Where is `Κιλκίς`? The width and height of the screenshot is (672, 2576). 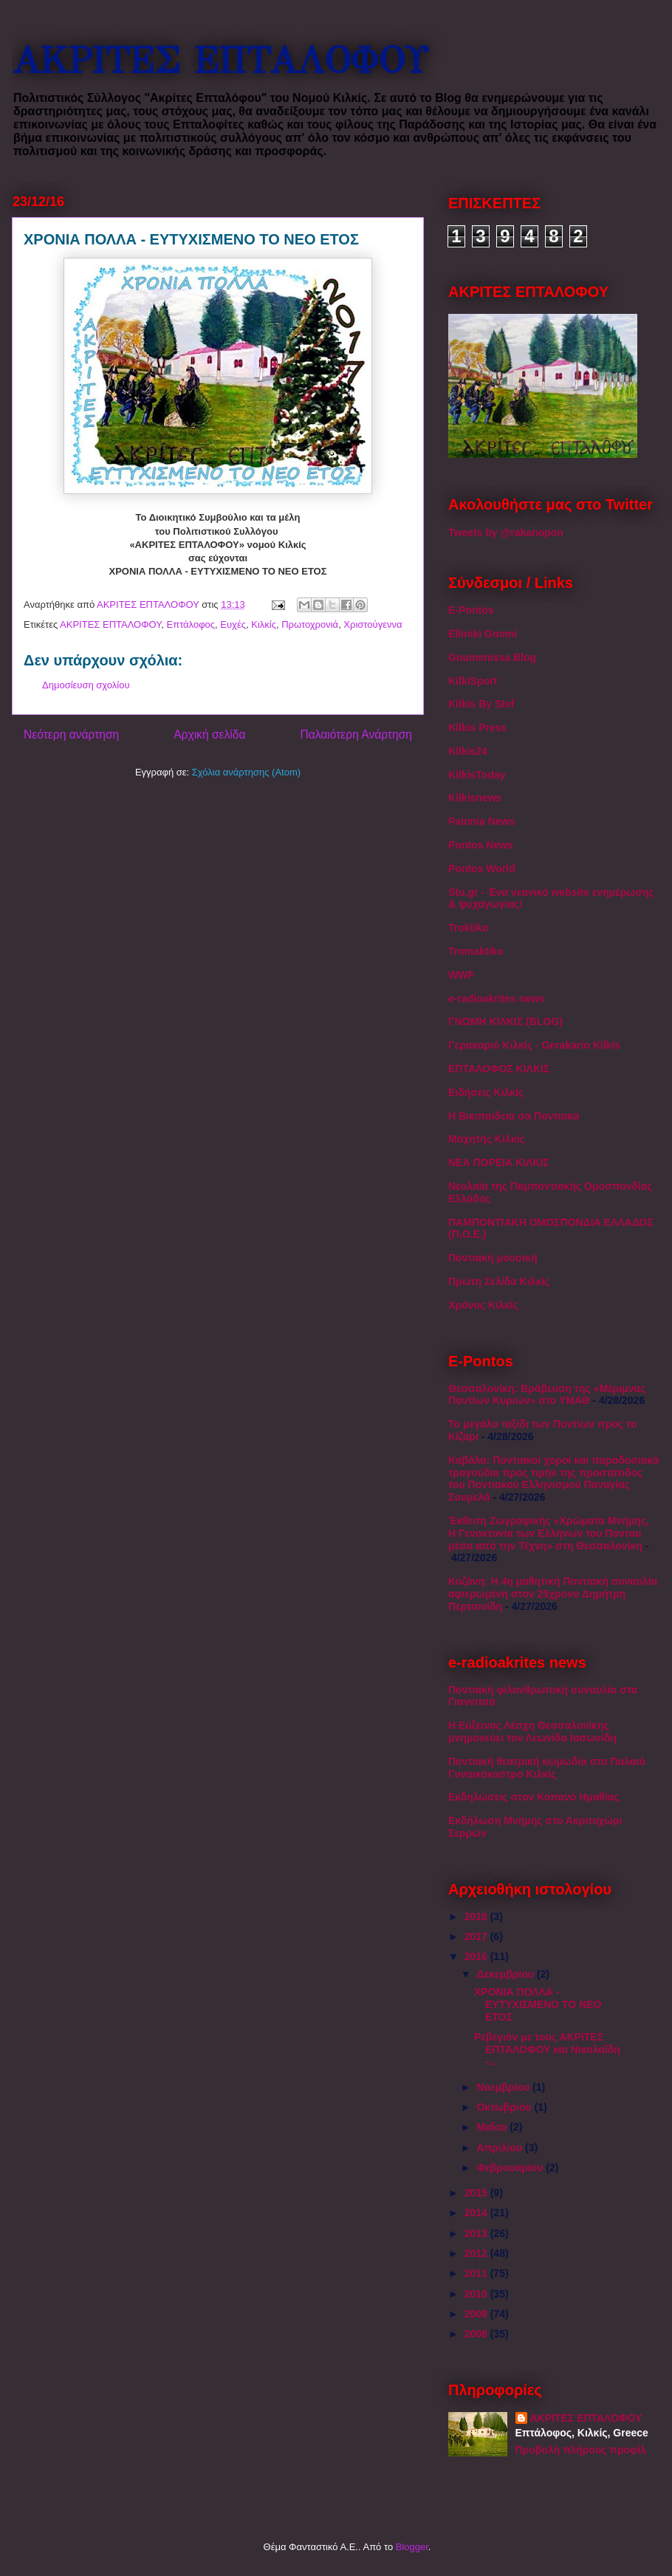
Κιλκίς is located at coordinates (263, 624).